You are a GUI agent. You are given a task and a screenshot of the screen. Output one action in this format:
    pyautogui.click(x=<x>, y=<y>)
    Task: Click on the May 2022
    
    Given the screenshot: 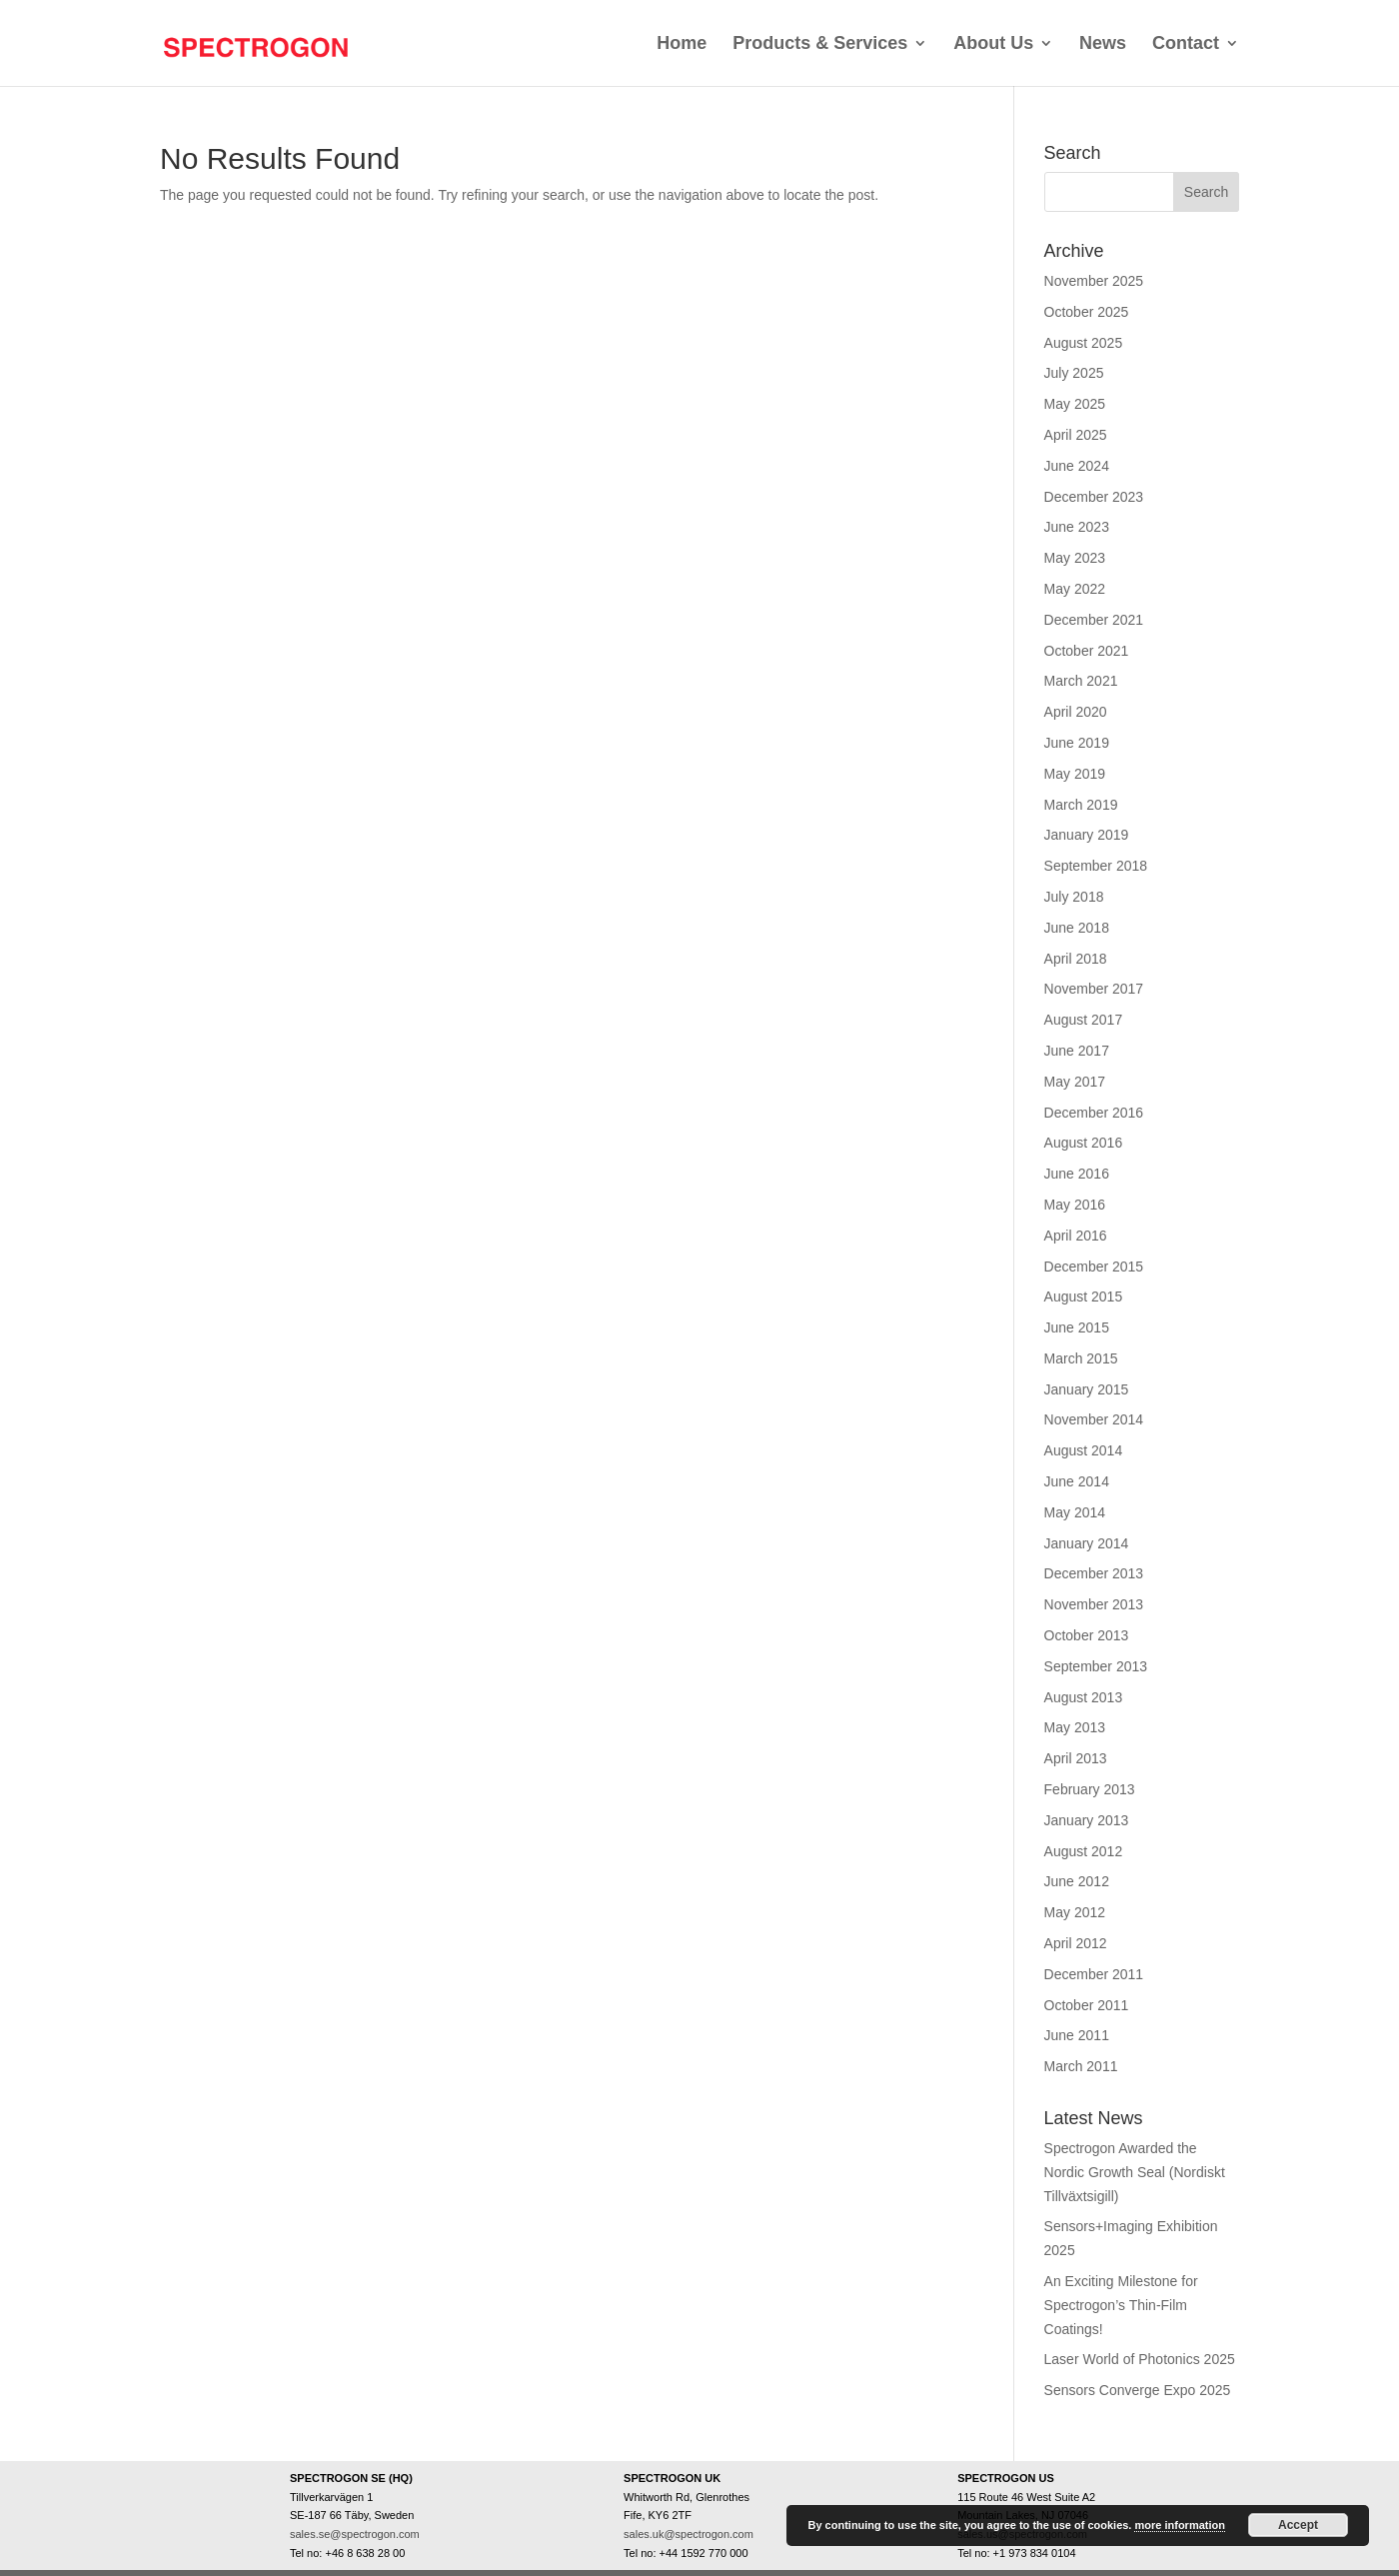 What is the action you would take?
    pyautogui.click(x=1074, y=589)
    